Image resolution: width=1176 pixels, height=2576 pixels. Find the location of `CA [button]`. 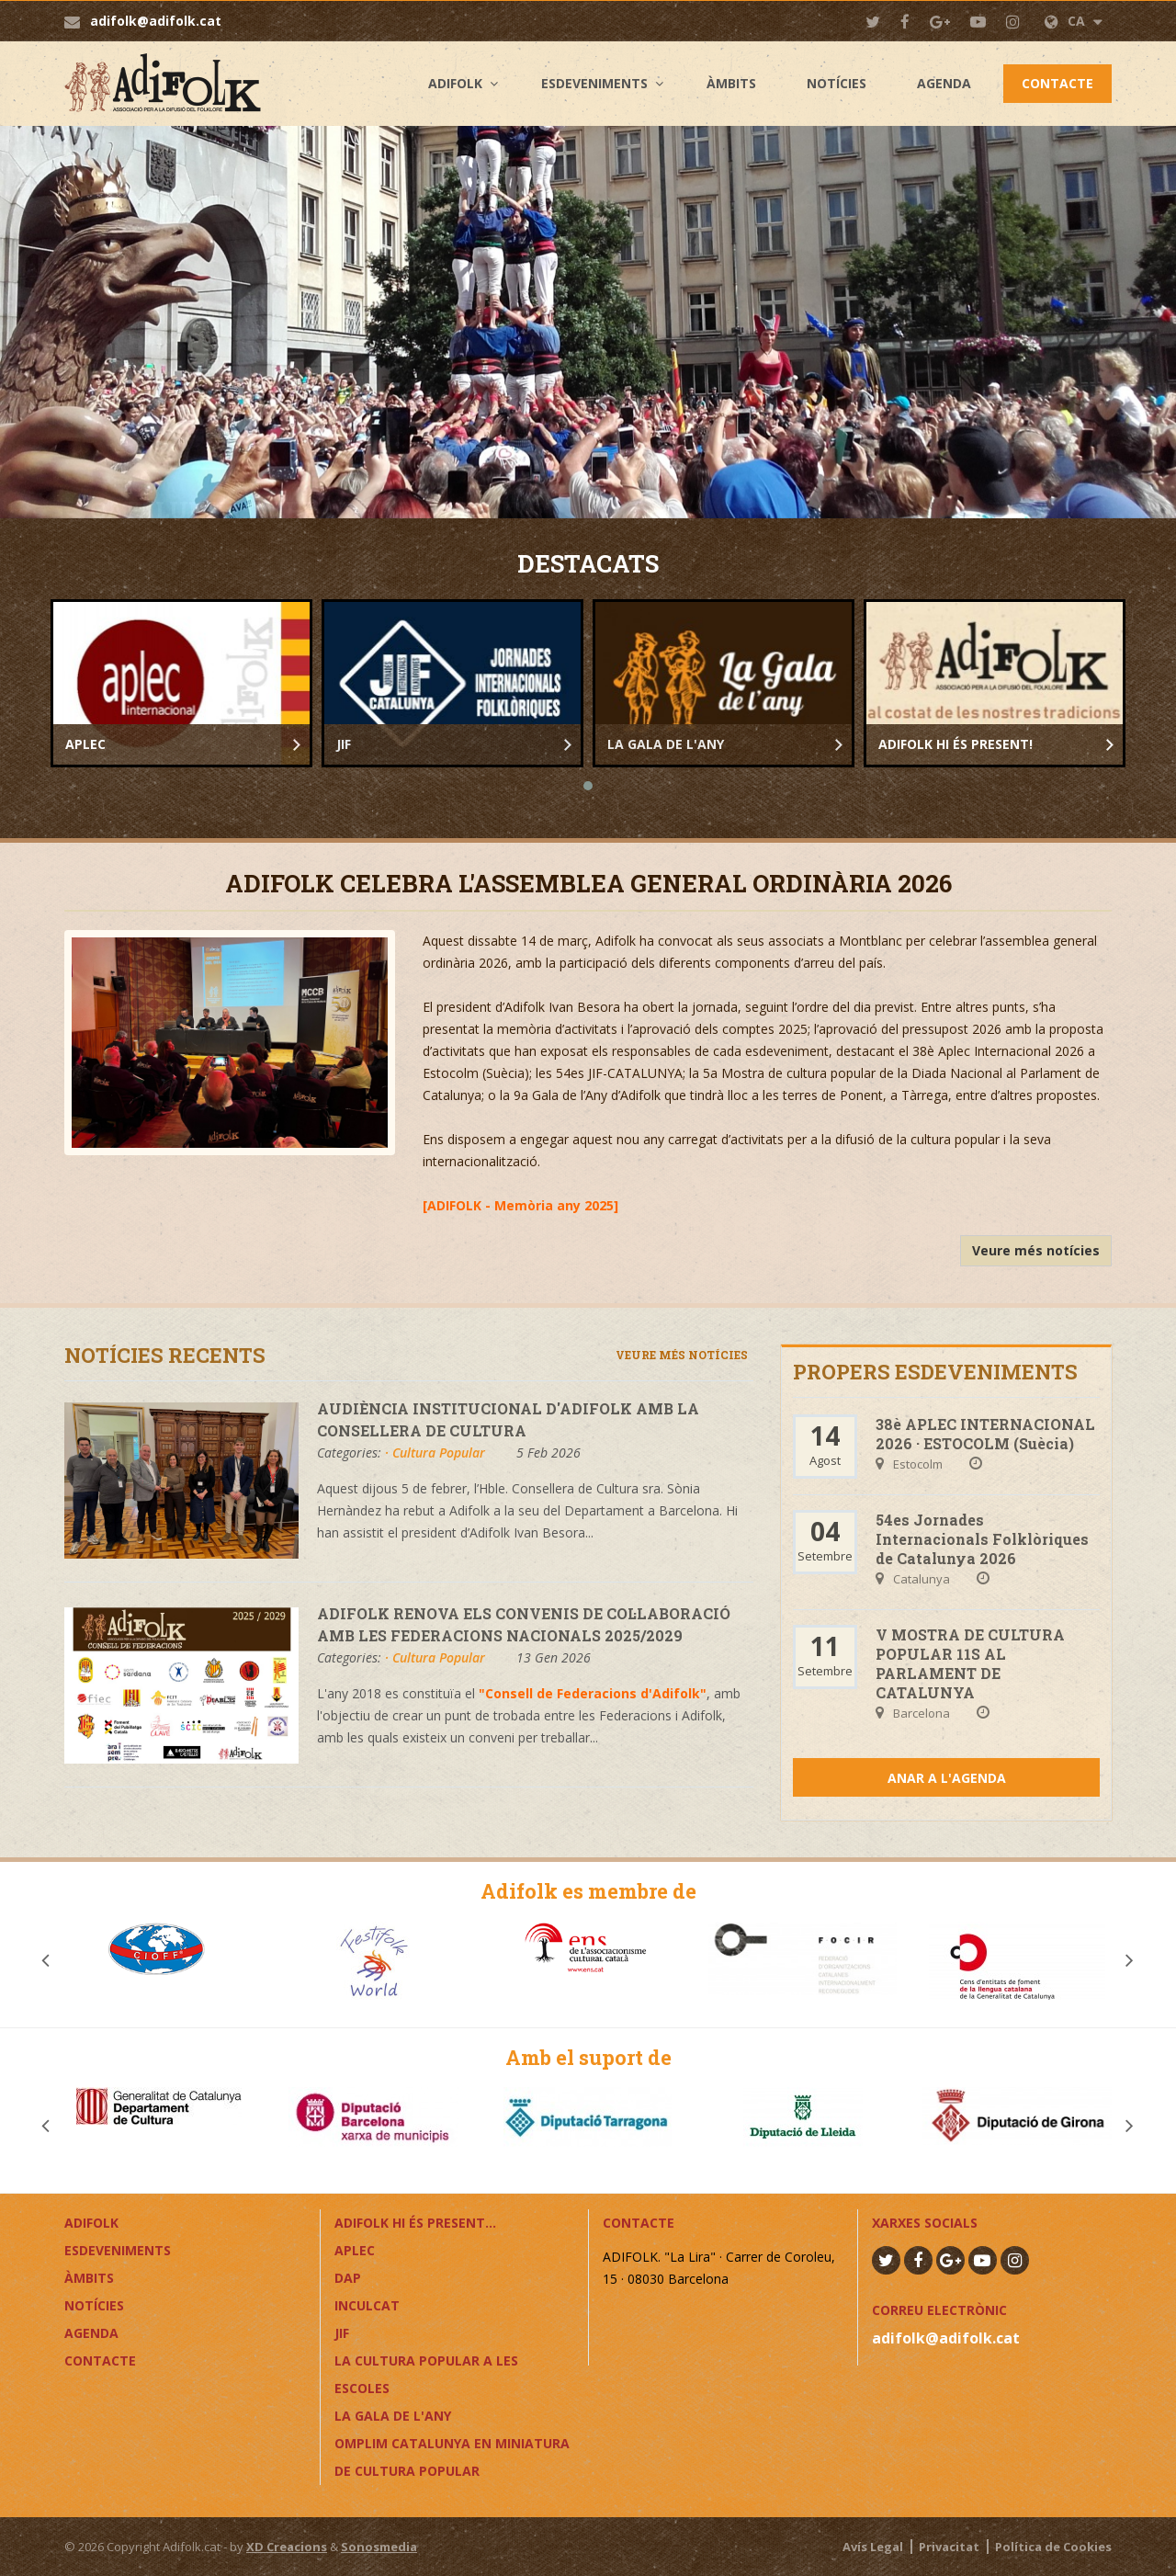

CA [button] is located at coordinates (1073, 20).